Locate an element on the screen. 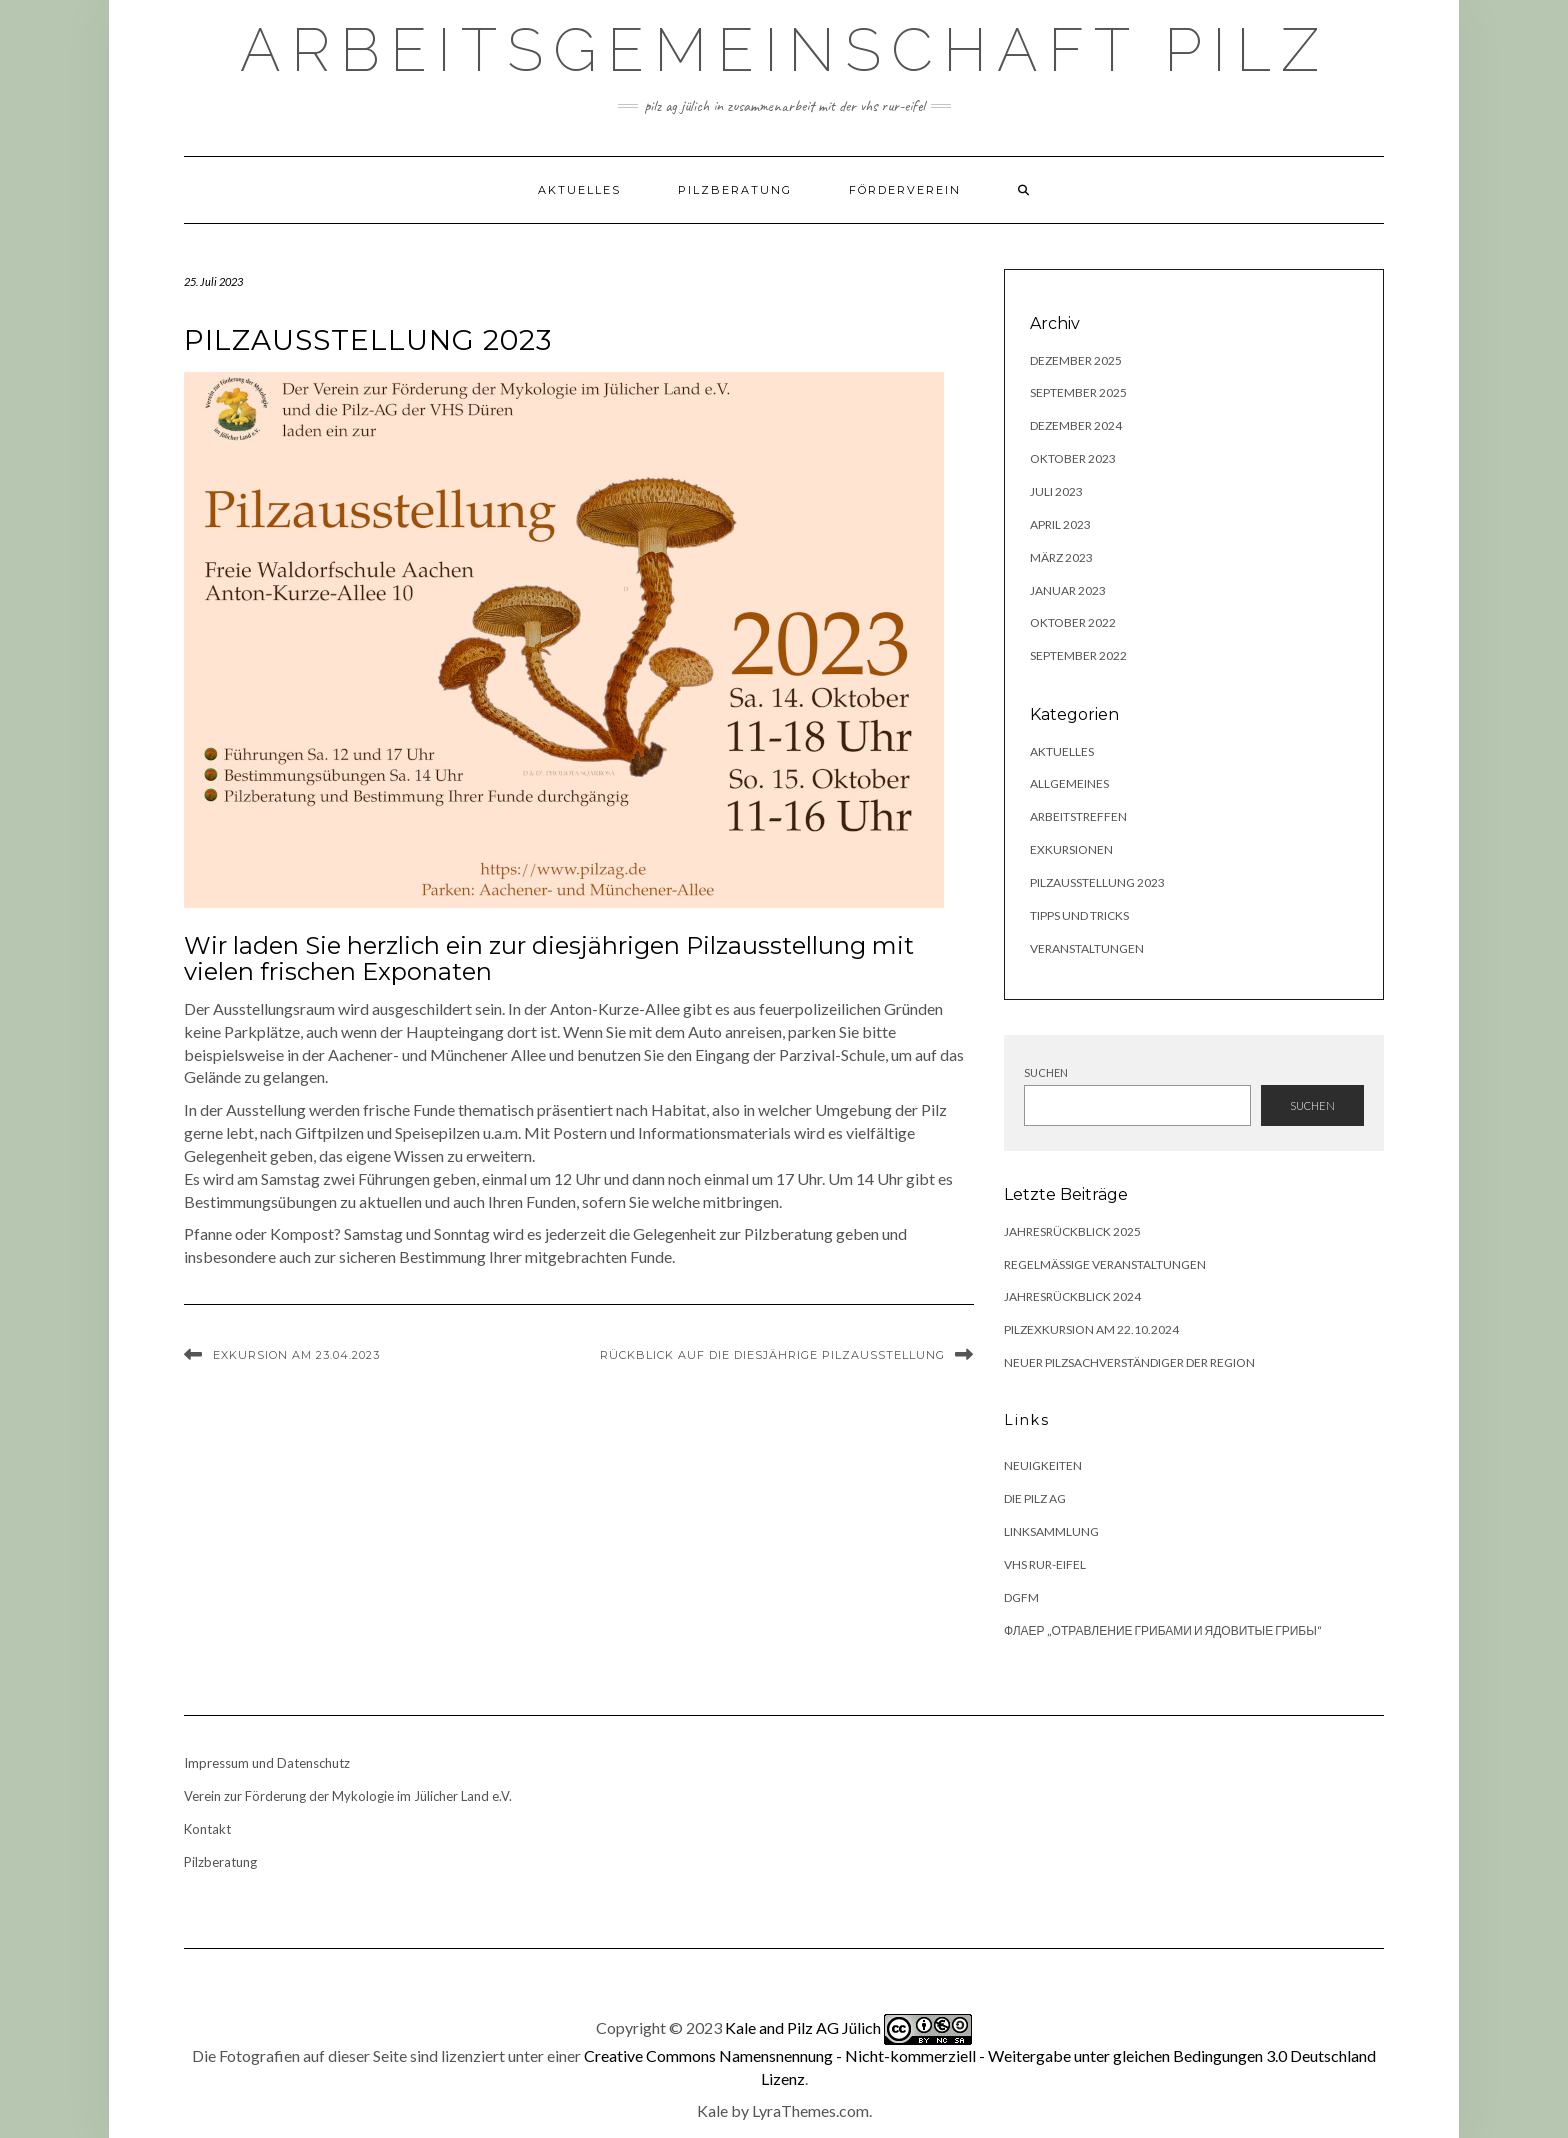 Image resolution: width=1568 pixels, height=2138 pixels. Kontakt is located at coordinates (207, 1829).